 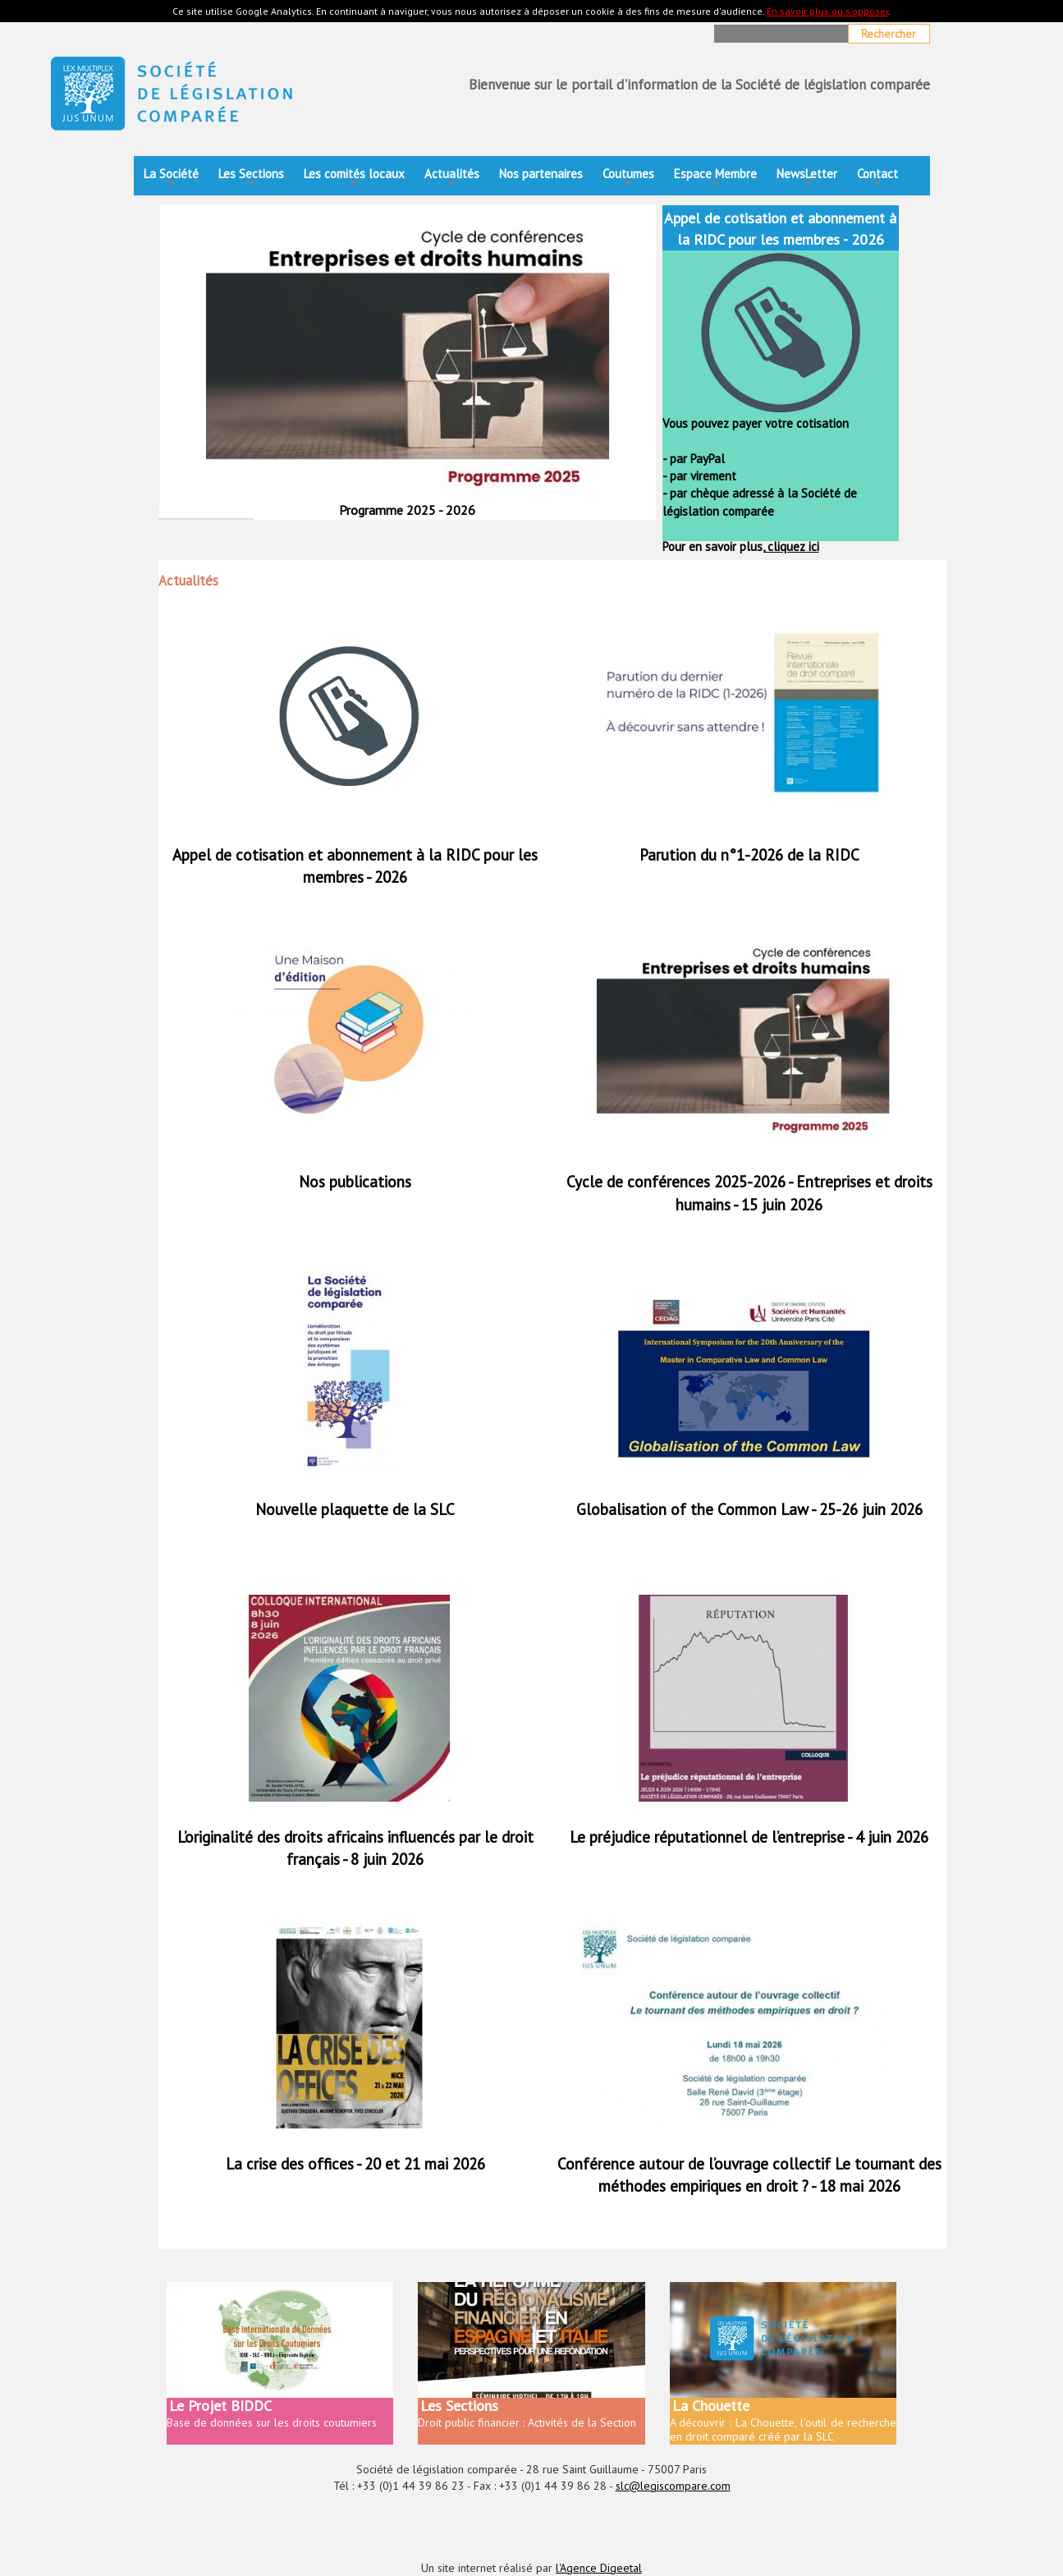 What do you see at coordinates (673, 2485) in the screenshot?
I see `slc@legiscompare.com` at bounding box center [673, 2485].